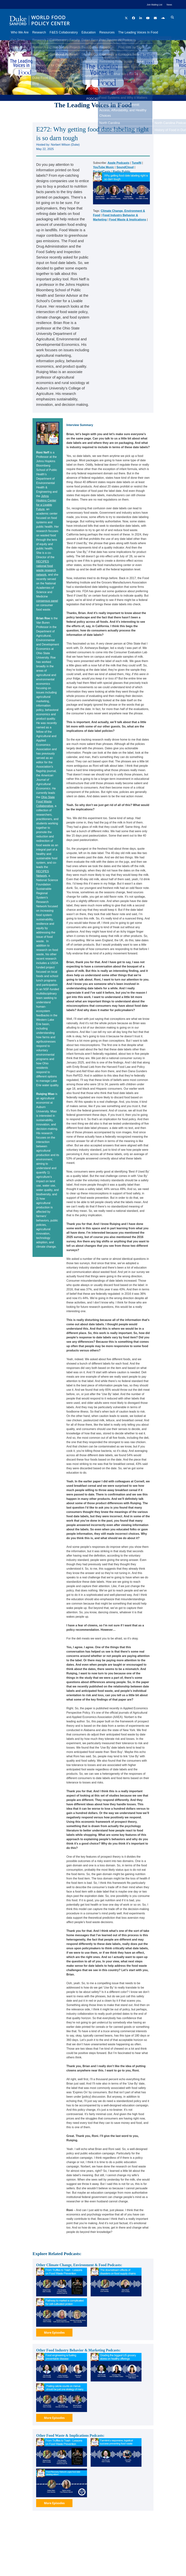  What do you see at coordinates (125, 166) in the screenshot?
I see `SoundCloud` at bounding box center [125, 166].